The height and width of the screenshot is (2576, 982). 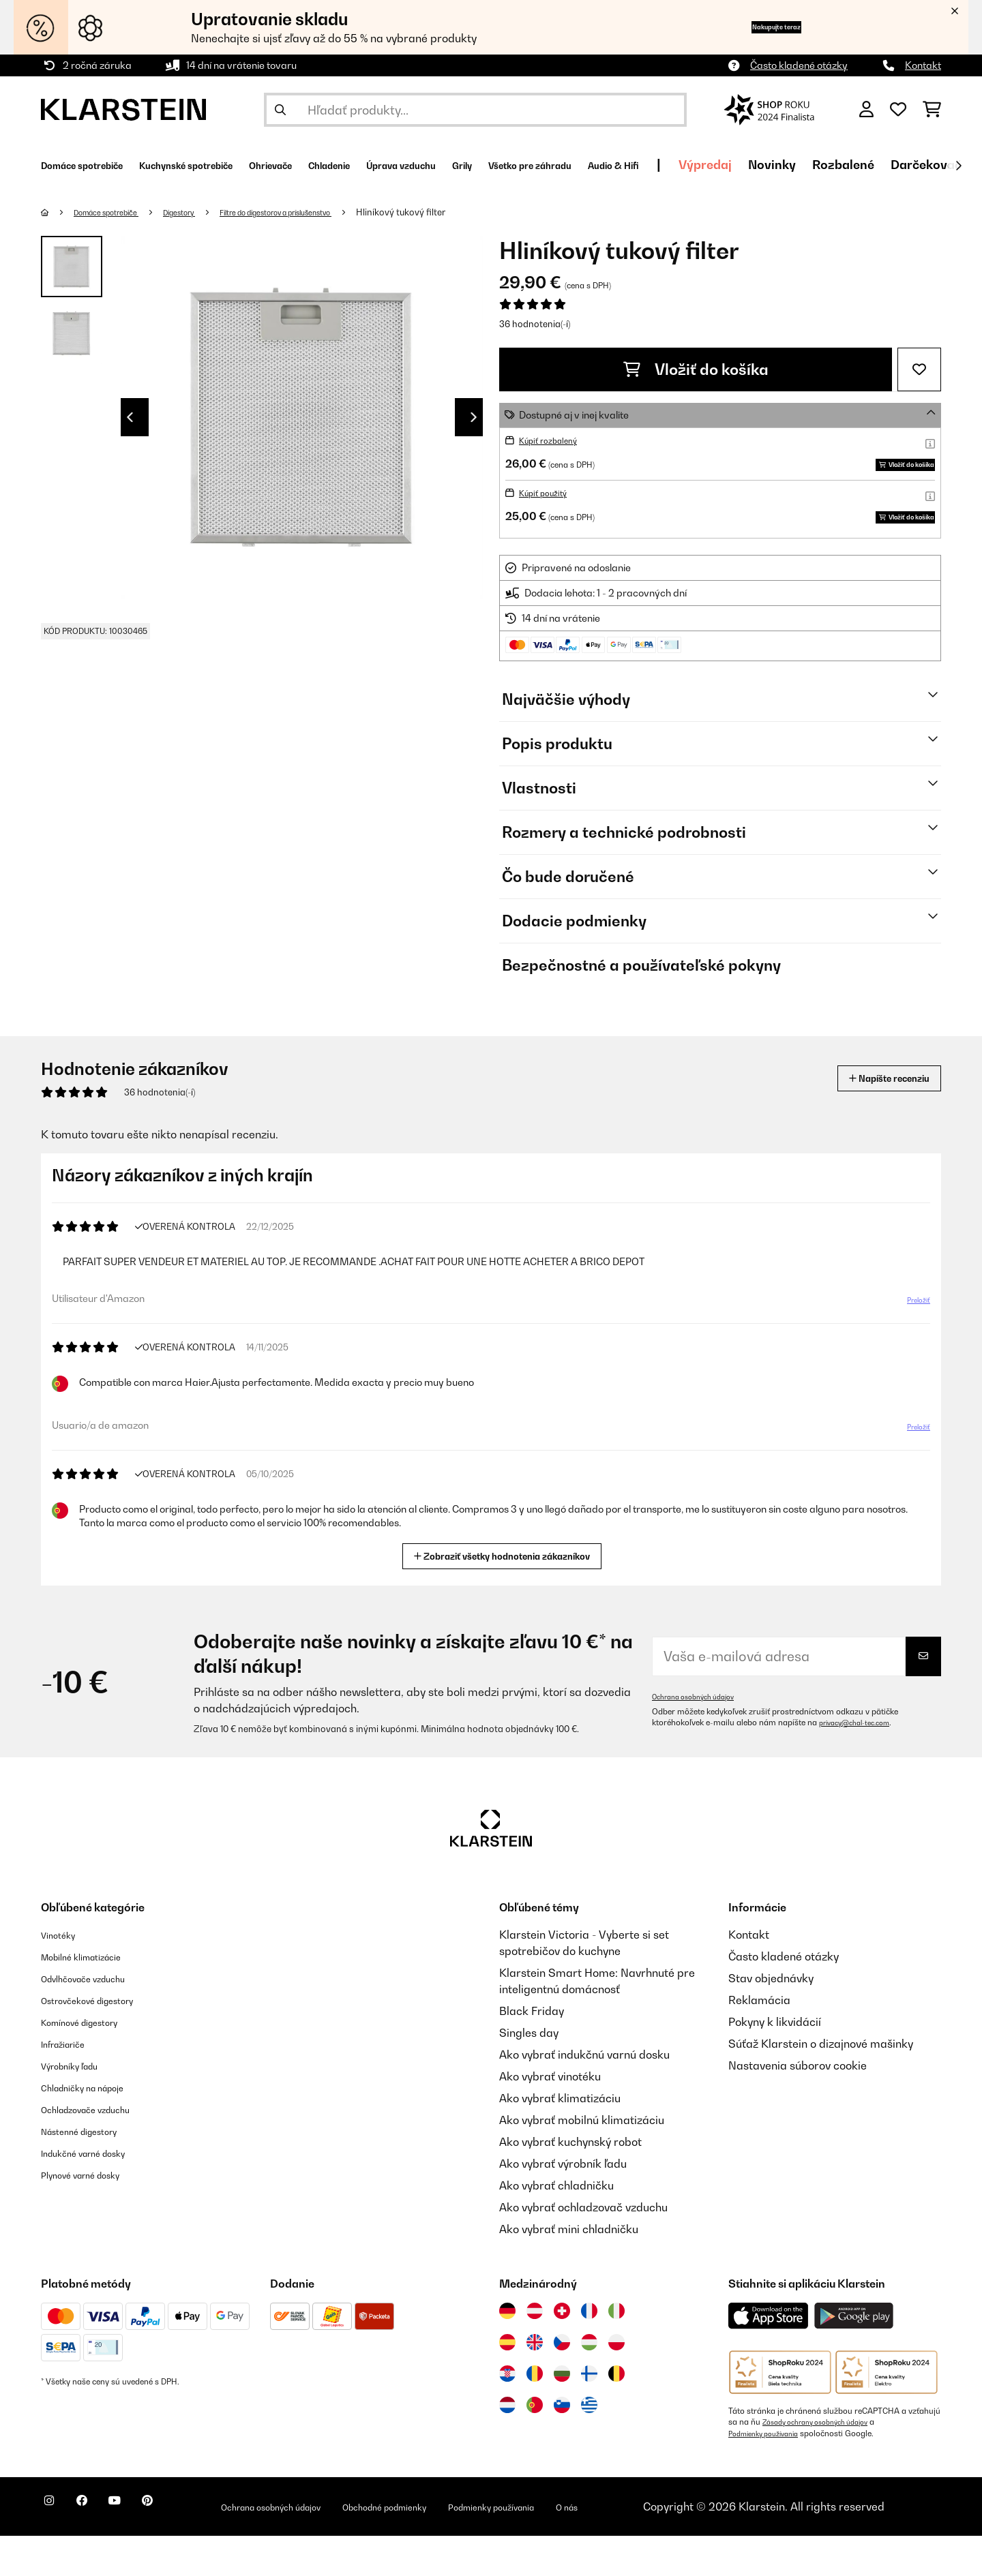 What do you see at coordinates (508, 1595) in the screenshot?
I see `Zobraziť všetky hodnotenia zákazníkov` at bounding box center [508, 1595].